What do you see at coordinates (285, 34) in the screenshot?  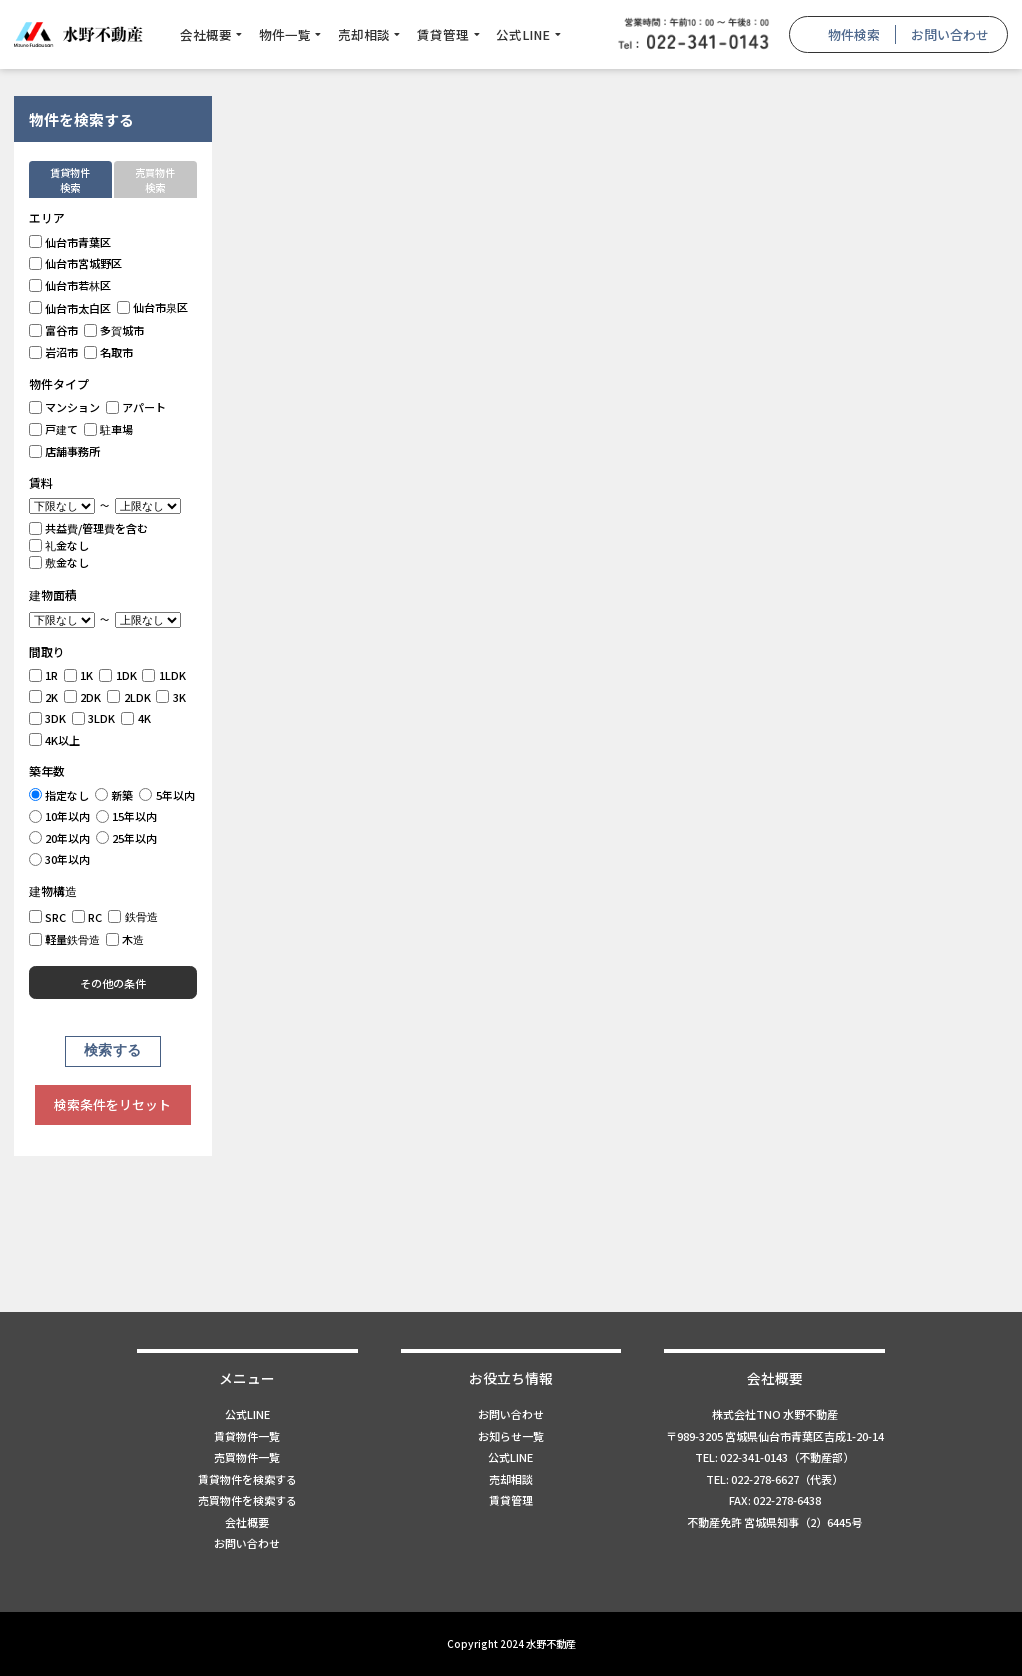 I see `物件一覧` at bounding box center [285, 34].